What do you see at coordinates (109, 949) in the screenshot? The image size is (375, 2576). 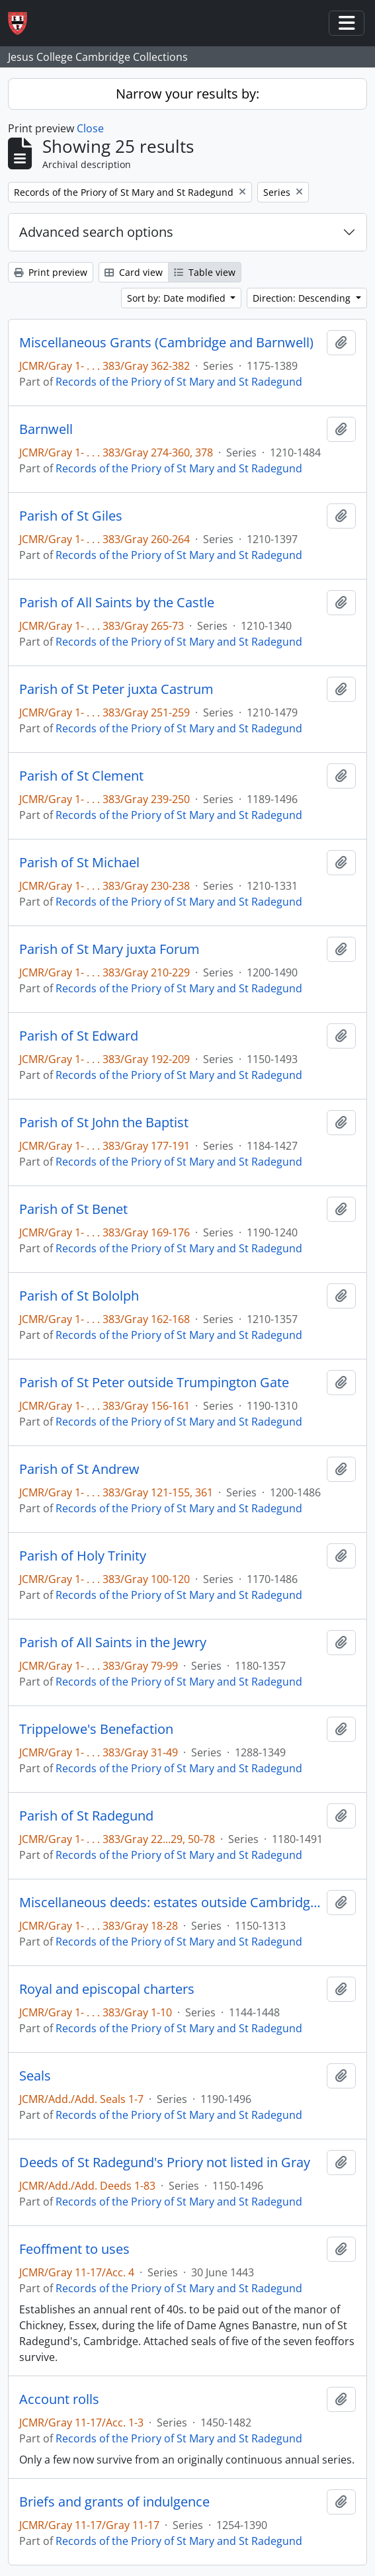 I see `Parish of St Mary juxta Forum` at bounding box center [109, 949].